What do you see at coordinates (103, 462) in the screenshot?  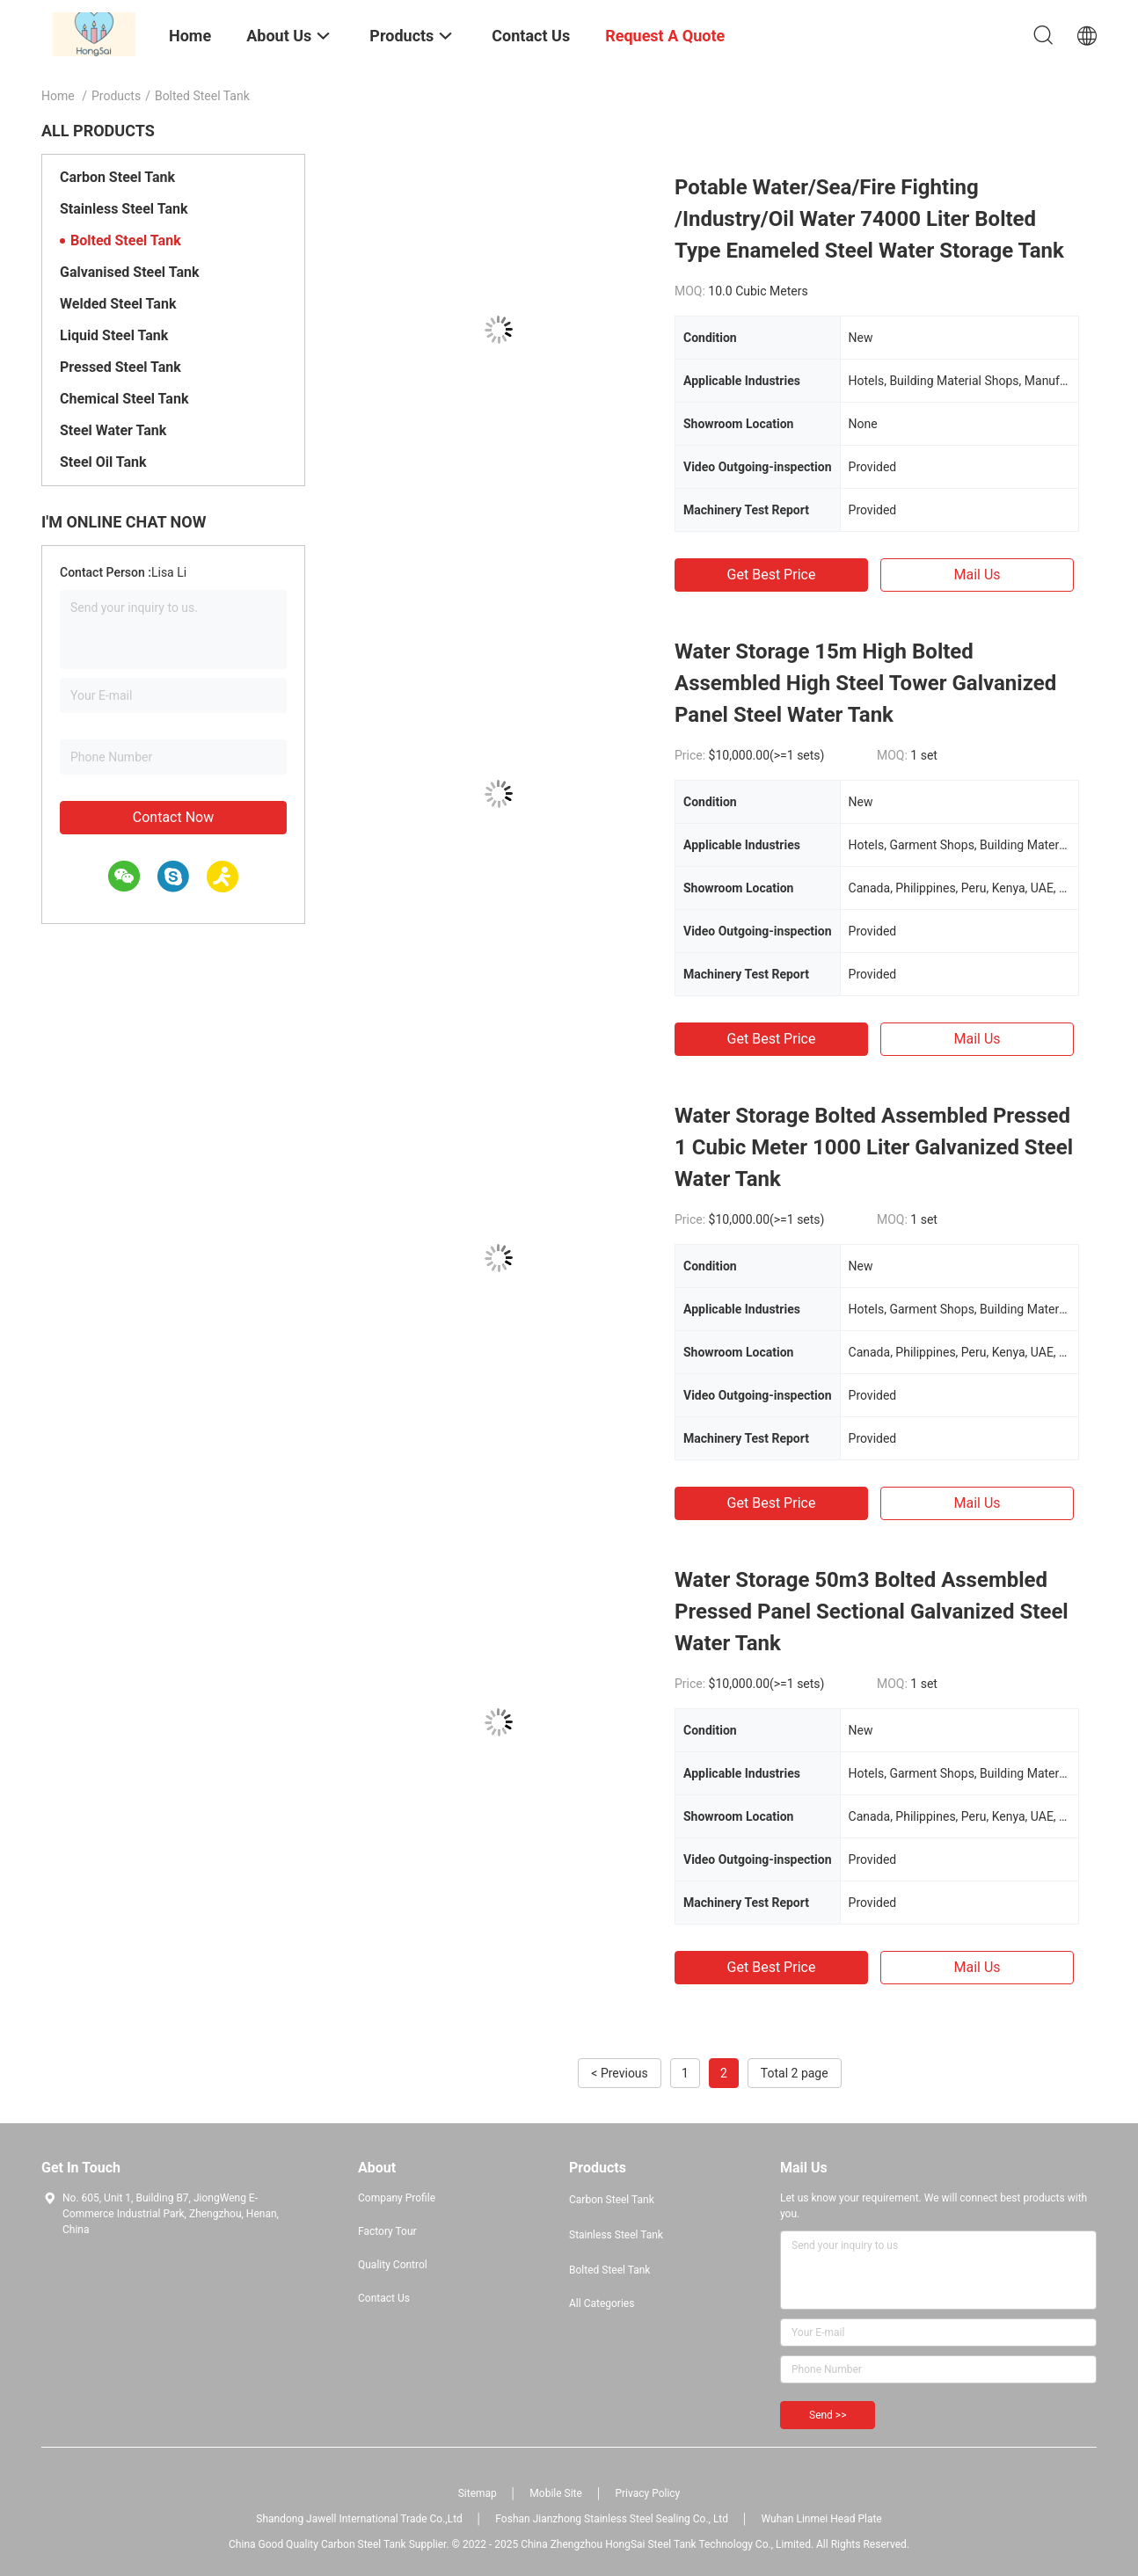 I see `Steel Oil Tank` at bounding box center [103, 462].